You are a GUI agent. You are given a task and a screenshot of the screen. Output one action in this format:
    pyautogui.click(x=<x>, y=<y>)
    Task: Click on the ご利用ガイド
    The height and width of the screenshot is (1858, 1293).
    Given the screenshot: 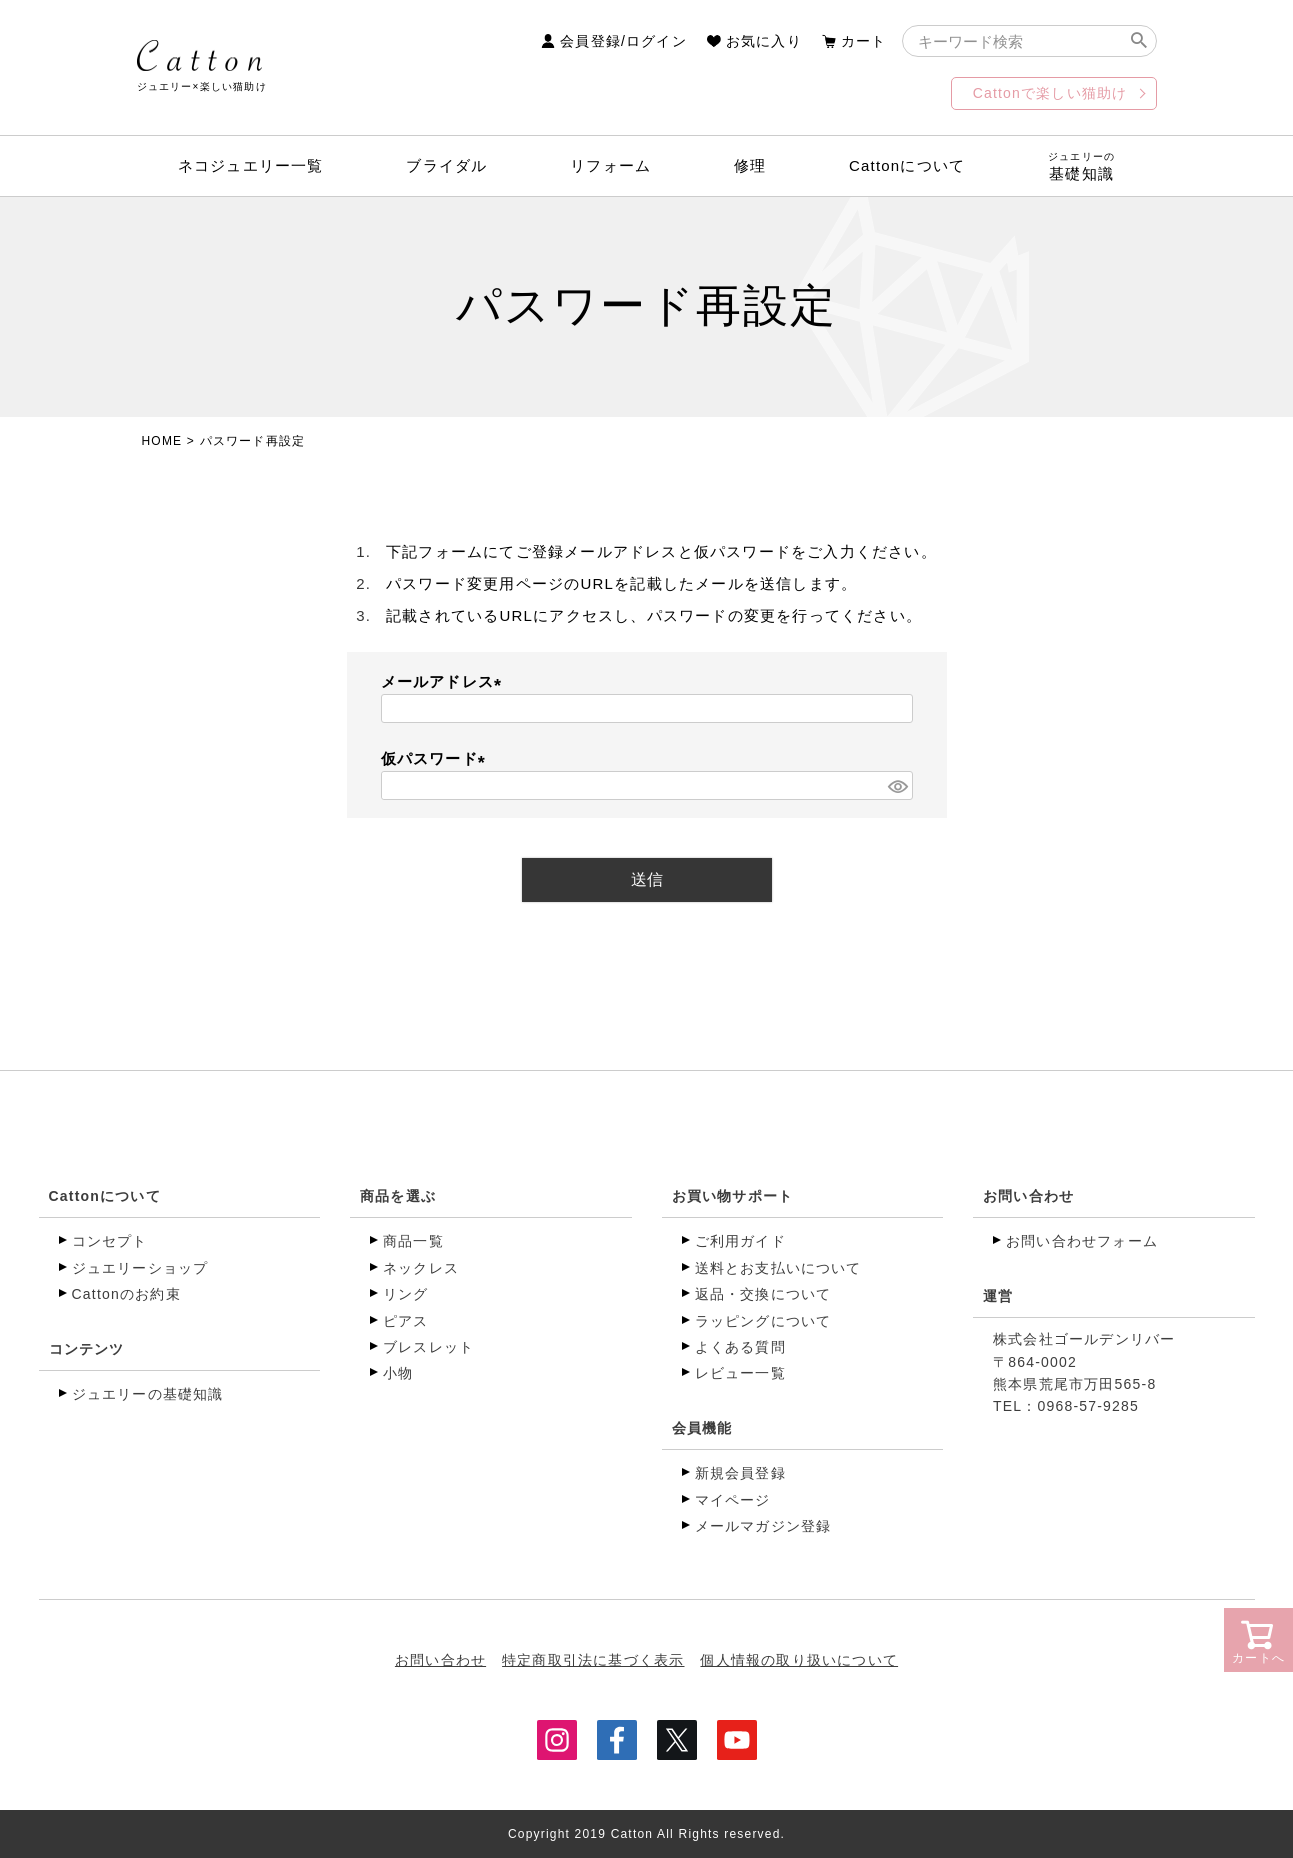 What is the action you would take?
    pyautogui.click(x=740, y=1241)
    